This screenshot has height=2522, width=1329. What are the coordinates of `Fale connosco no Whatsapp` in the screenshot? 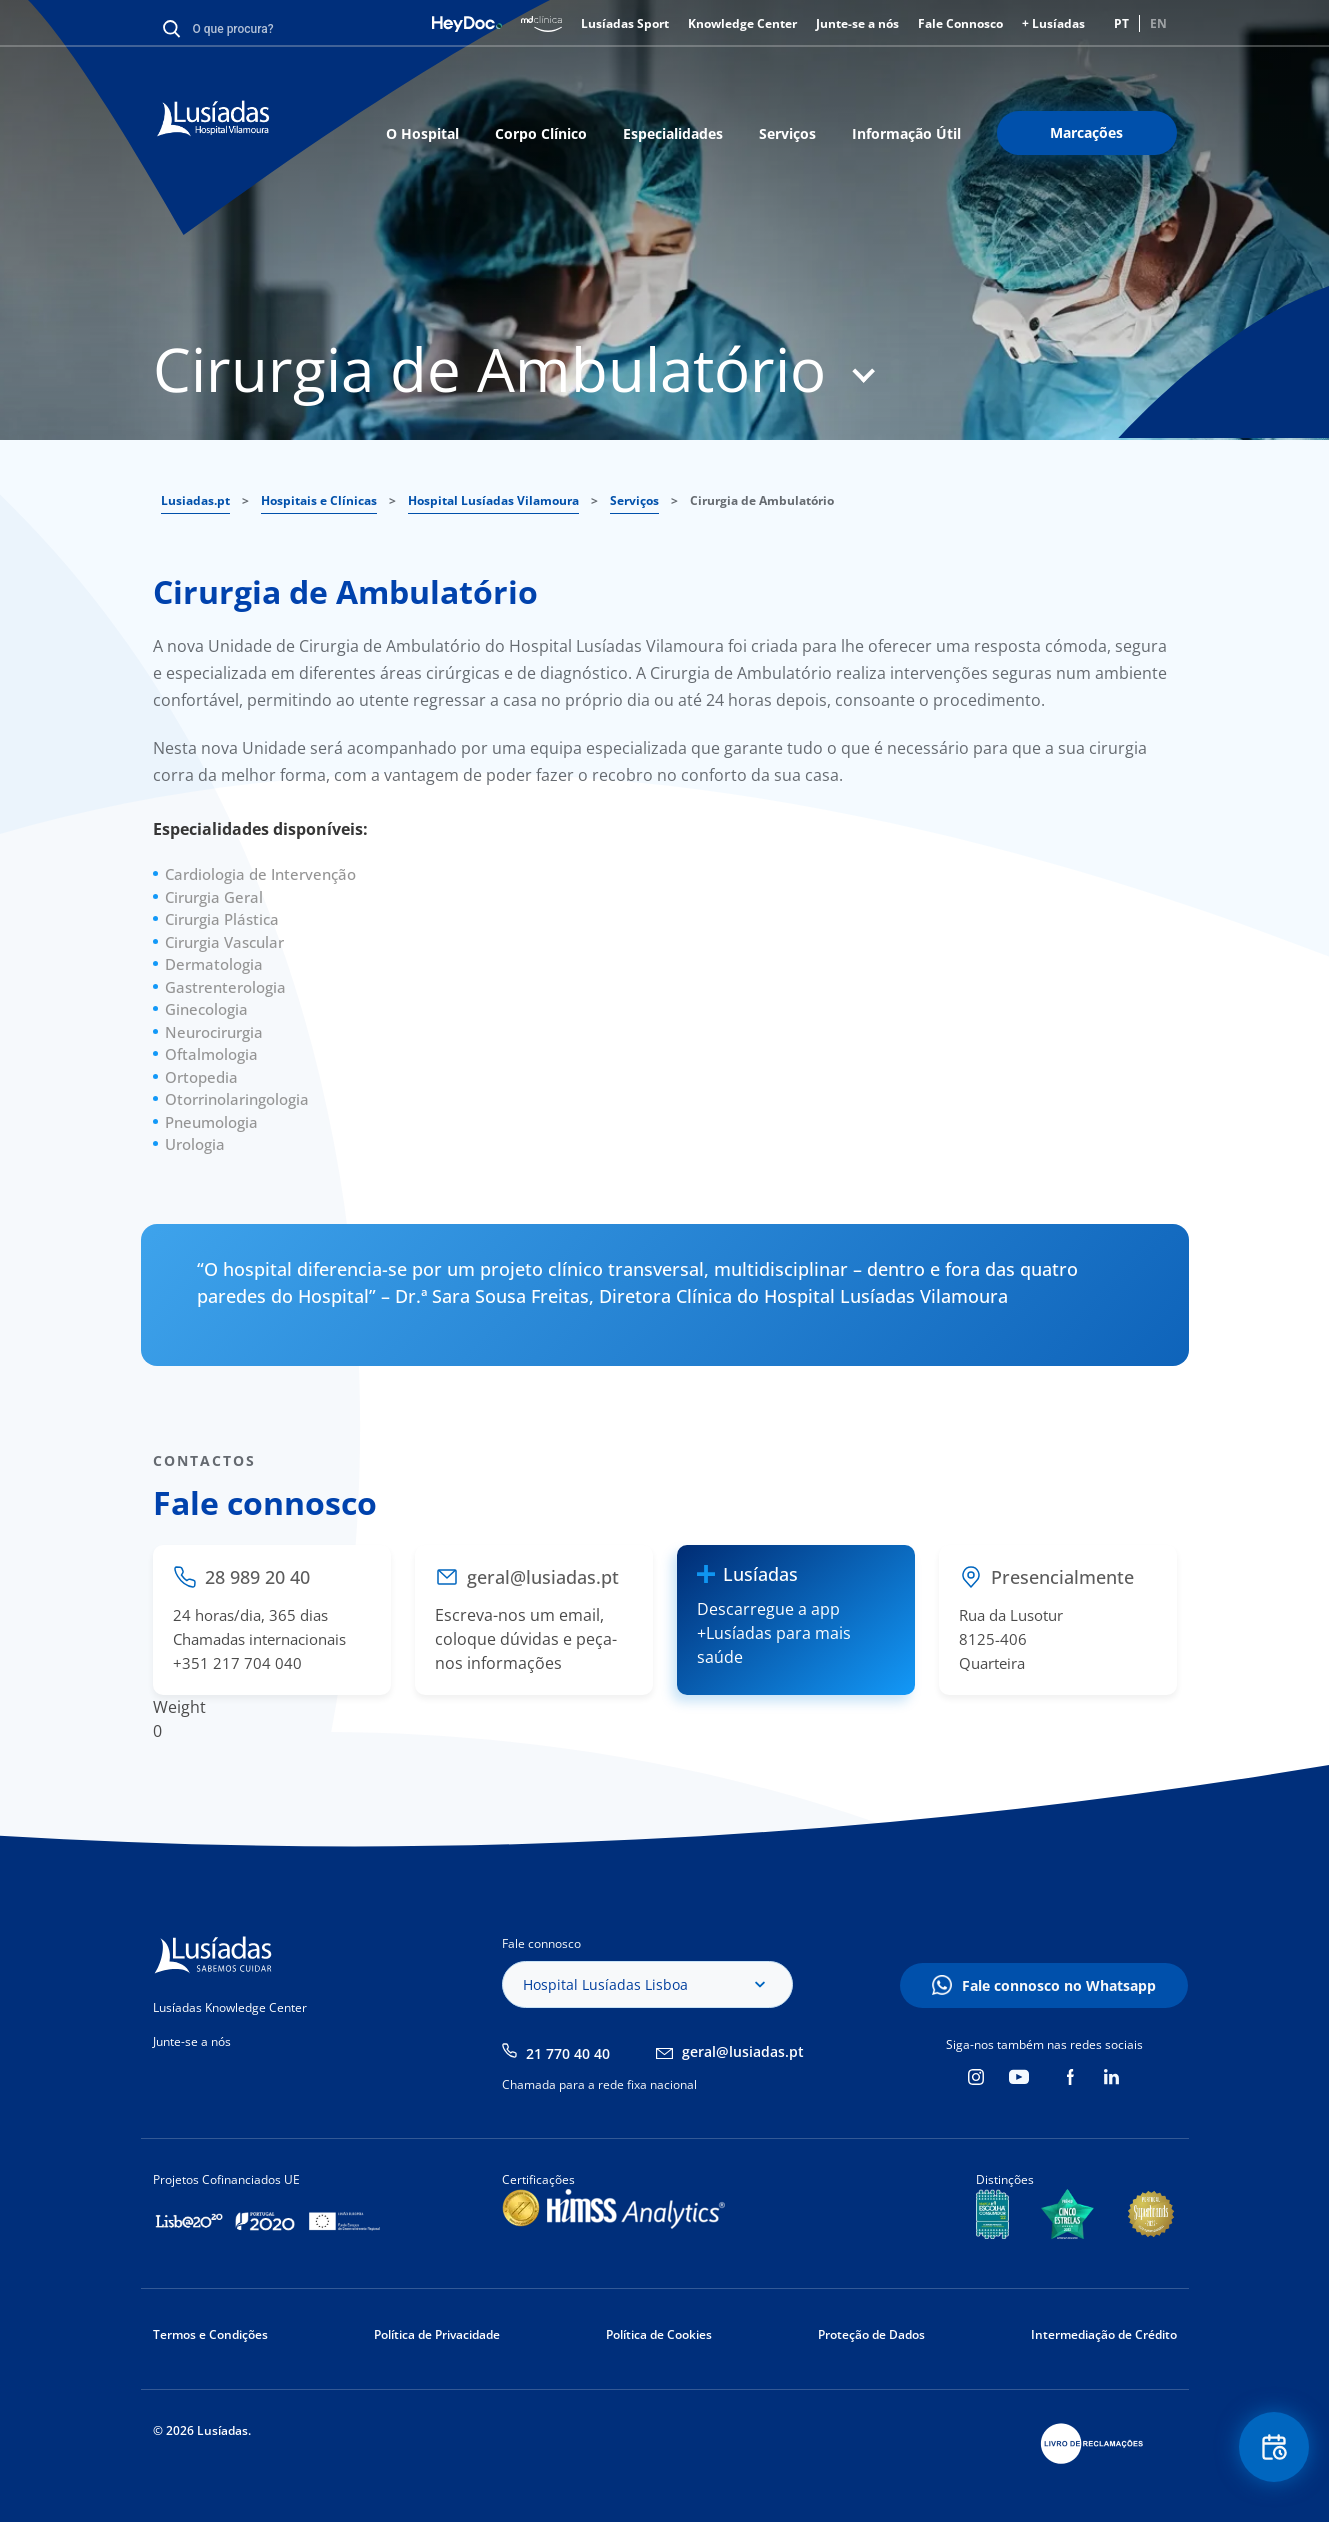 It's located at (1059, 1985).